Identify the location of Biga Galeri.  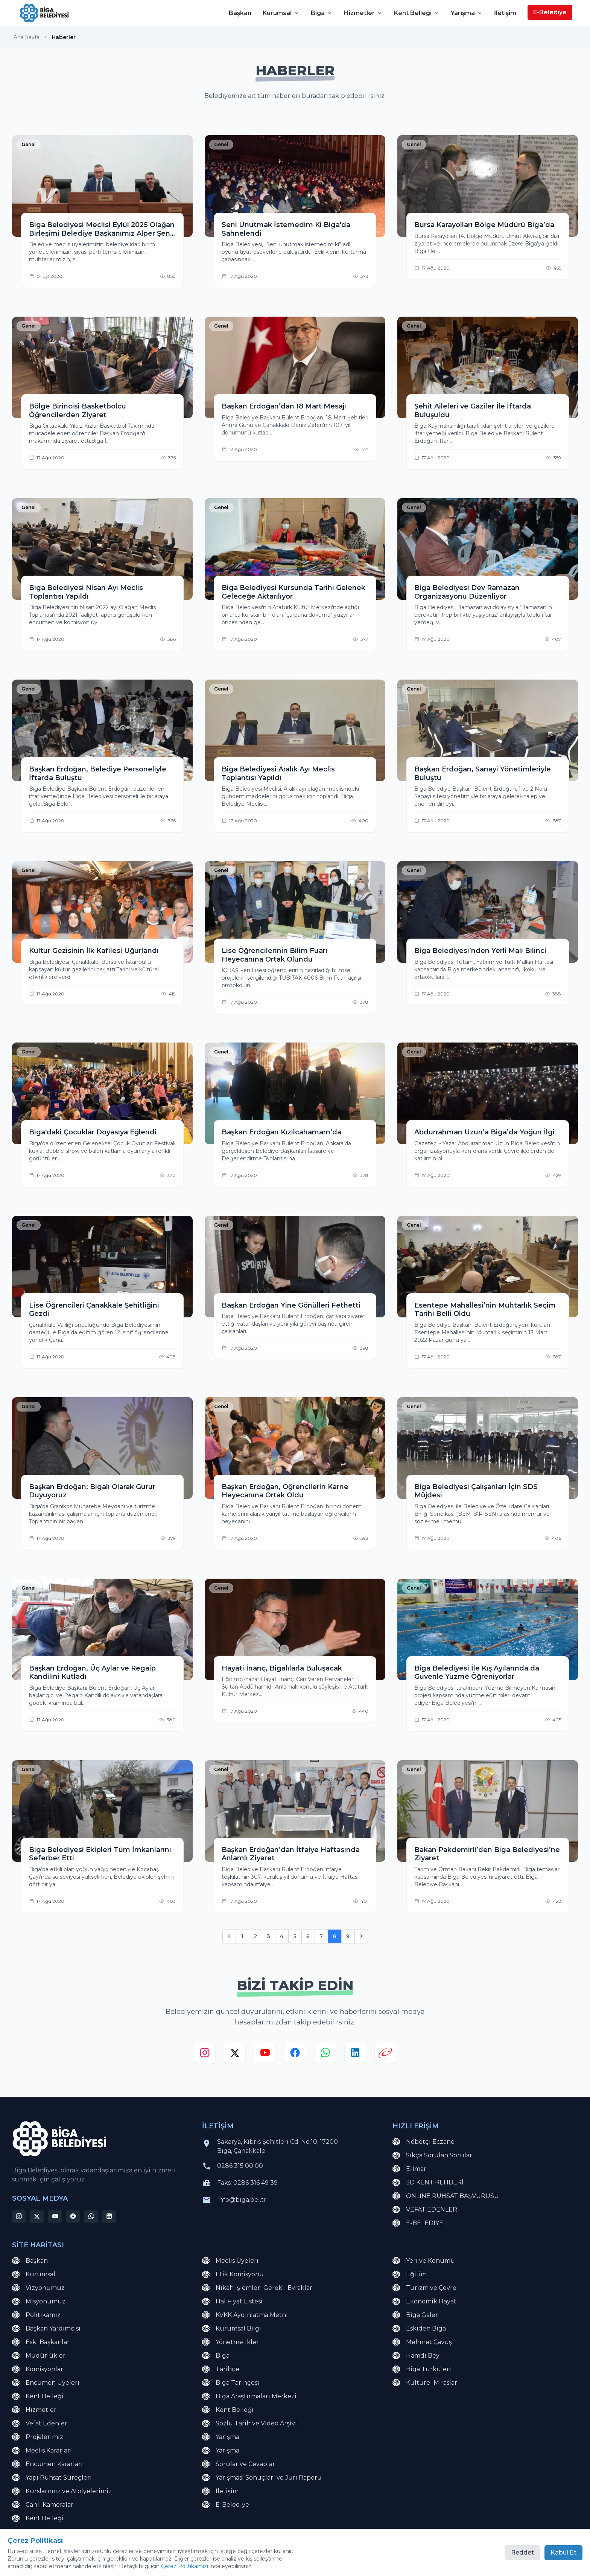
(416, 2315).